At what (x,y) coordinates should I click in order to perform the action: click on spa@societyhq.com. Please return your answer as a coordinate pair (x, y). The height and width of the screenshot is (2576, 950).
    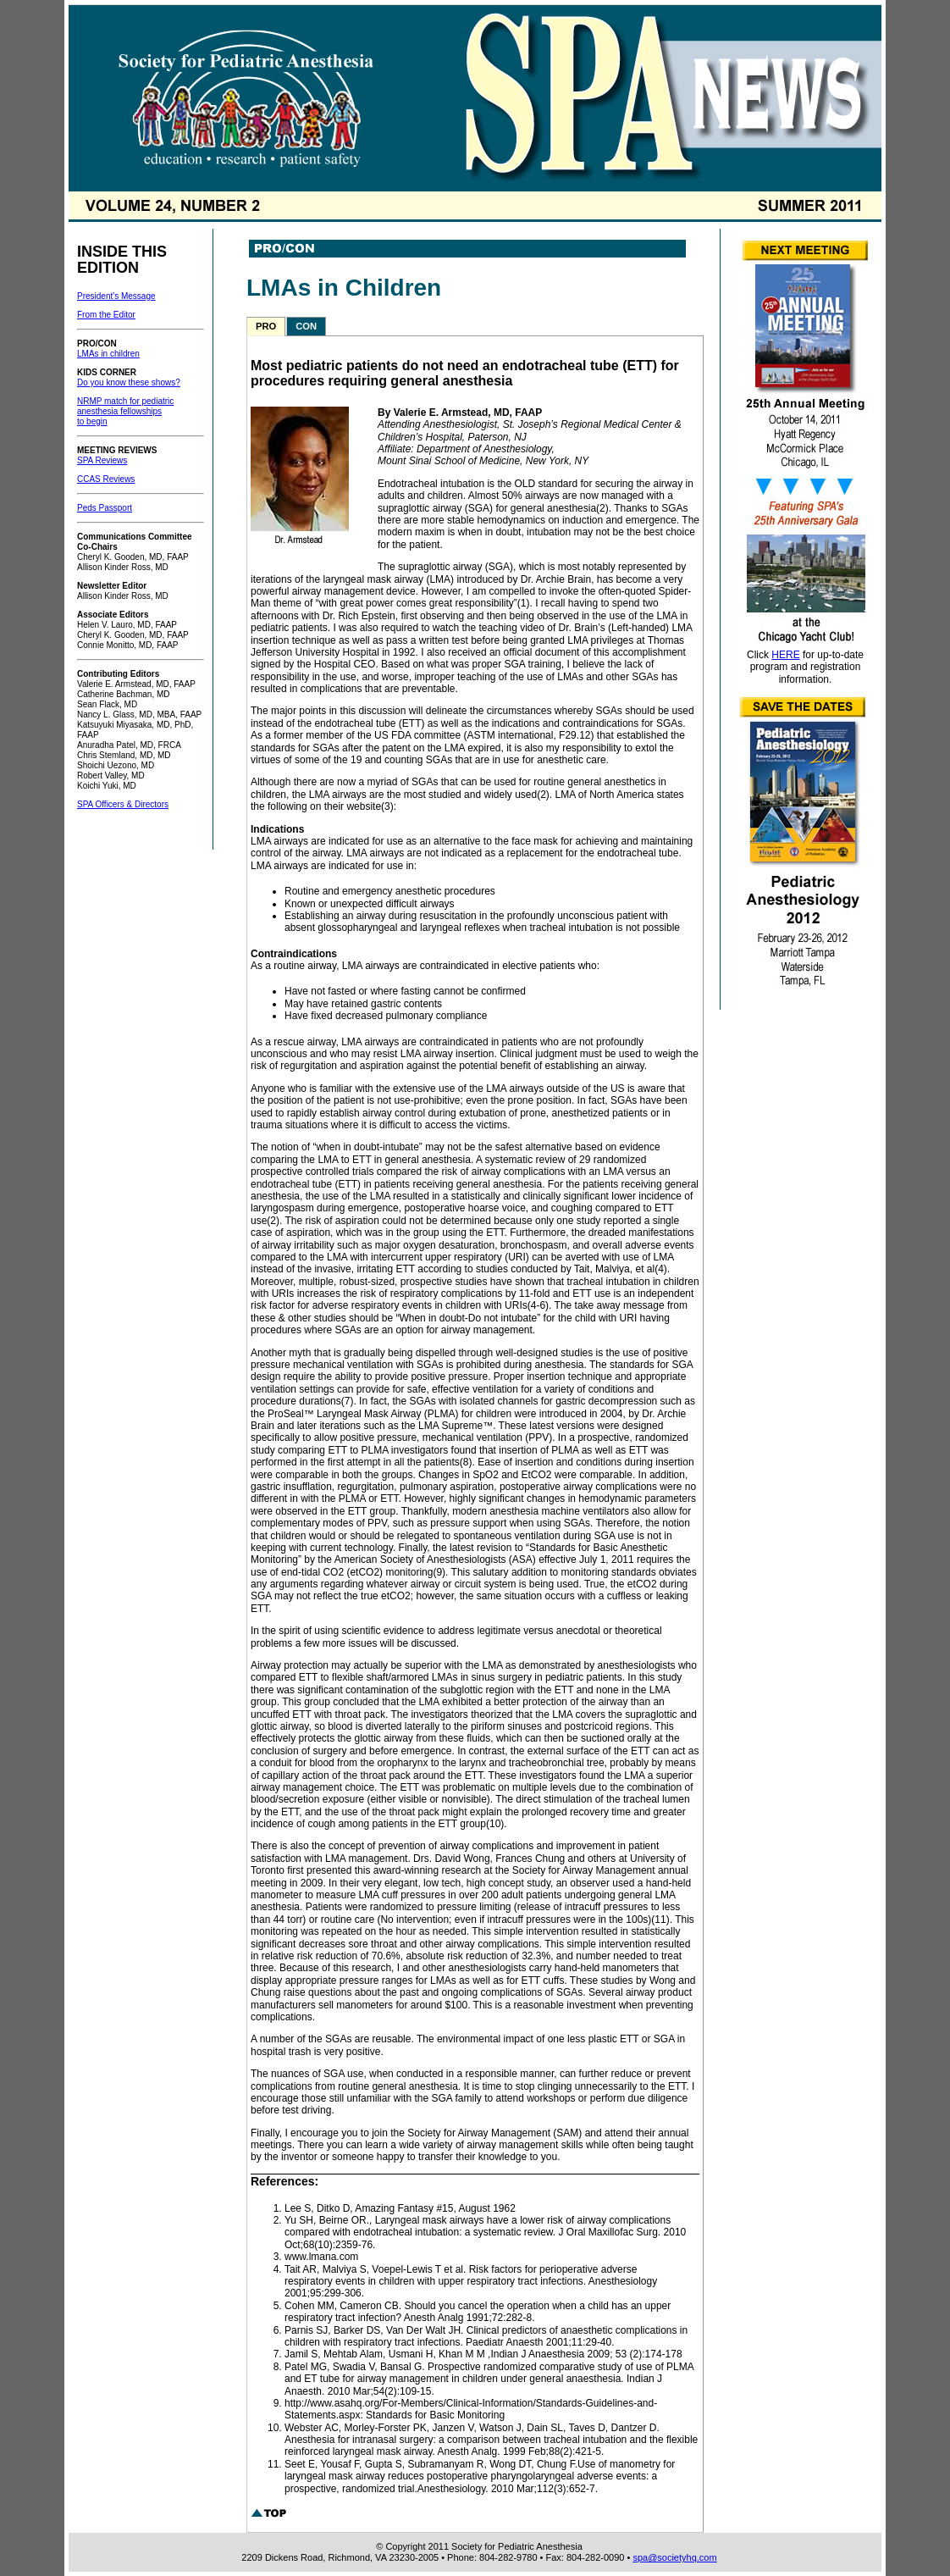
    Looking at the image, I should click on (674, 2557).